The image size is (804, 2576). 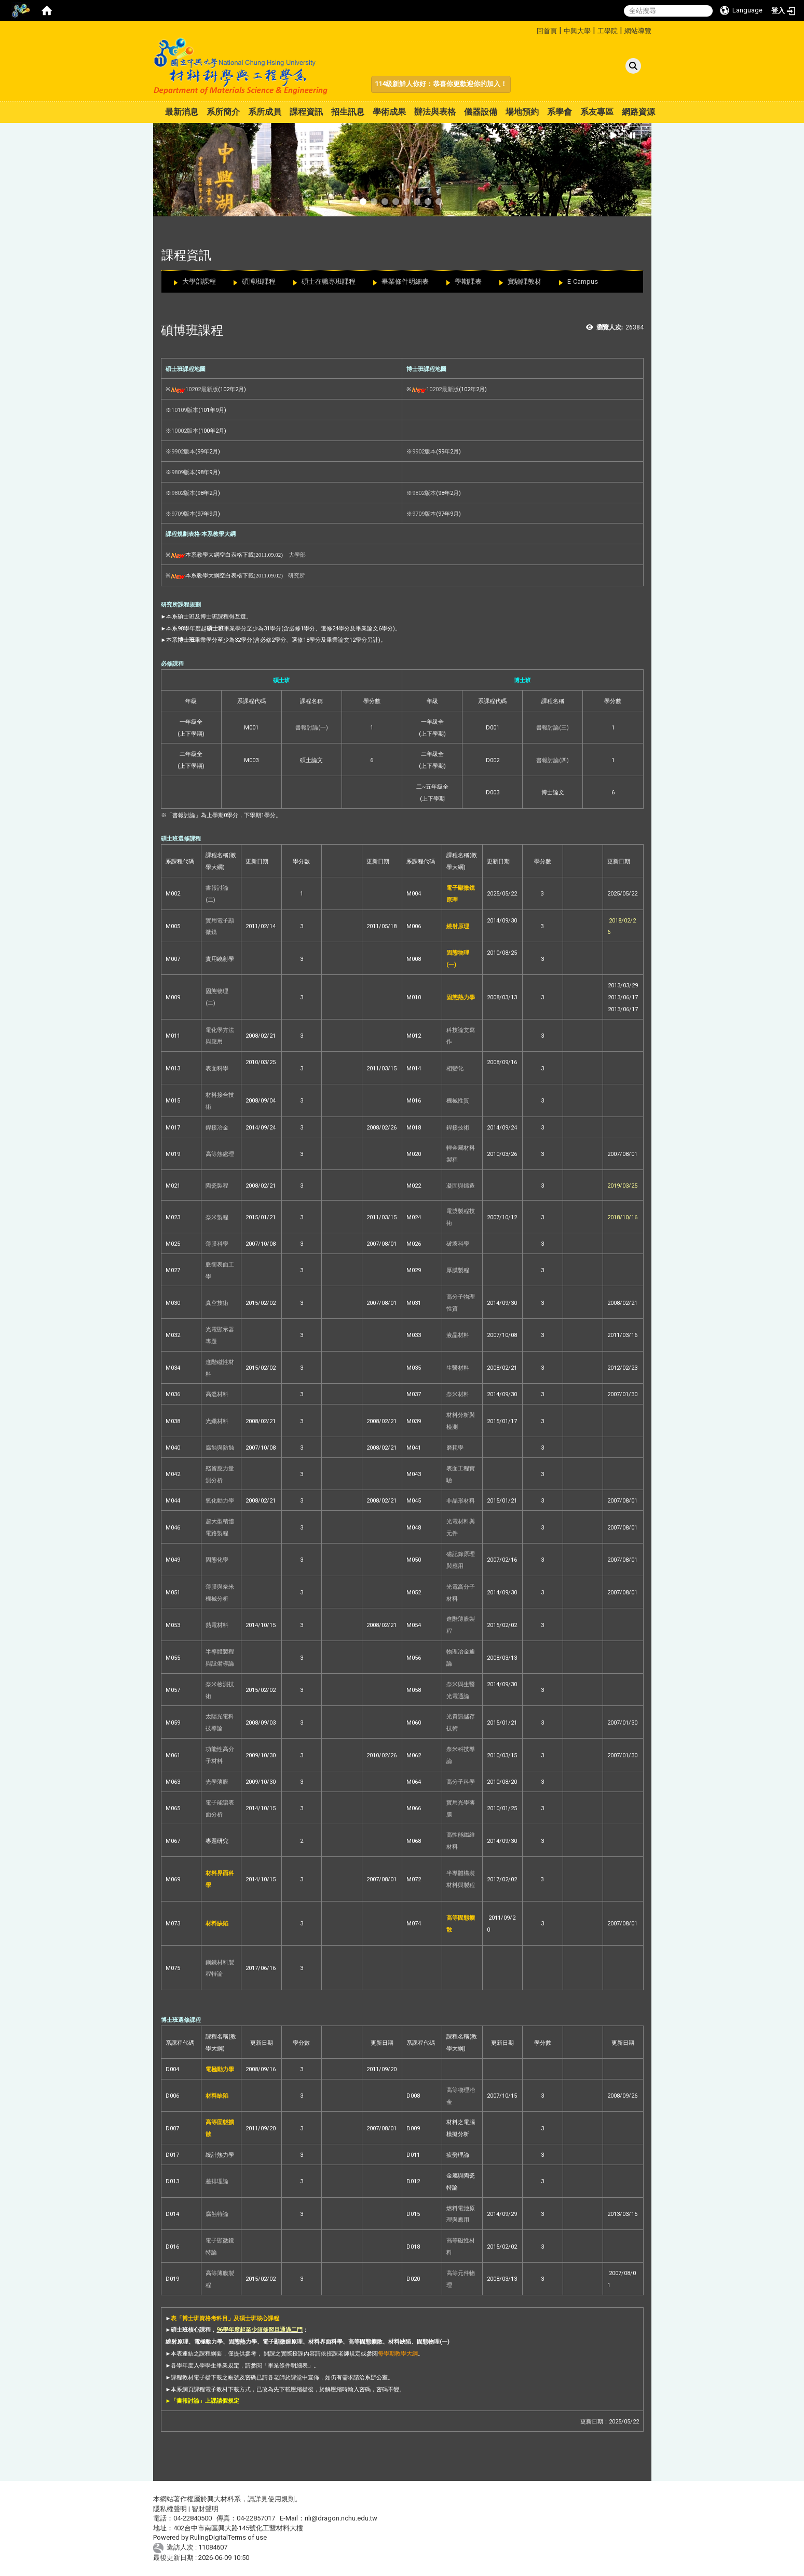 I want to click on 學術成果, so click(x=389, y=112).